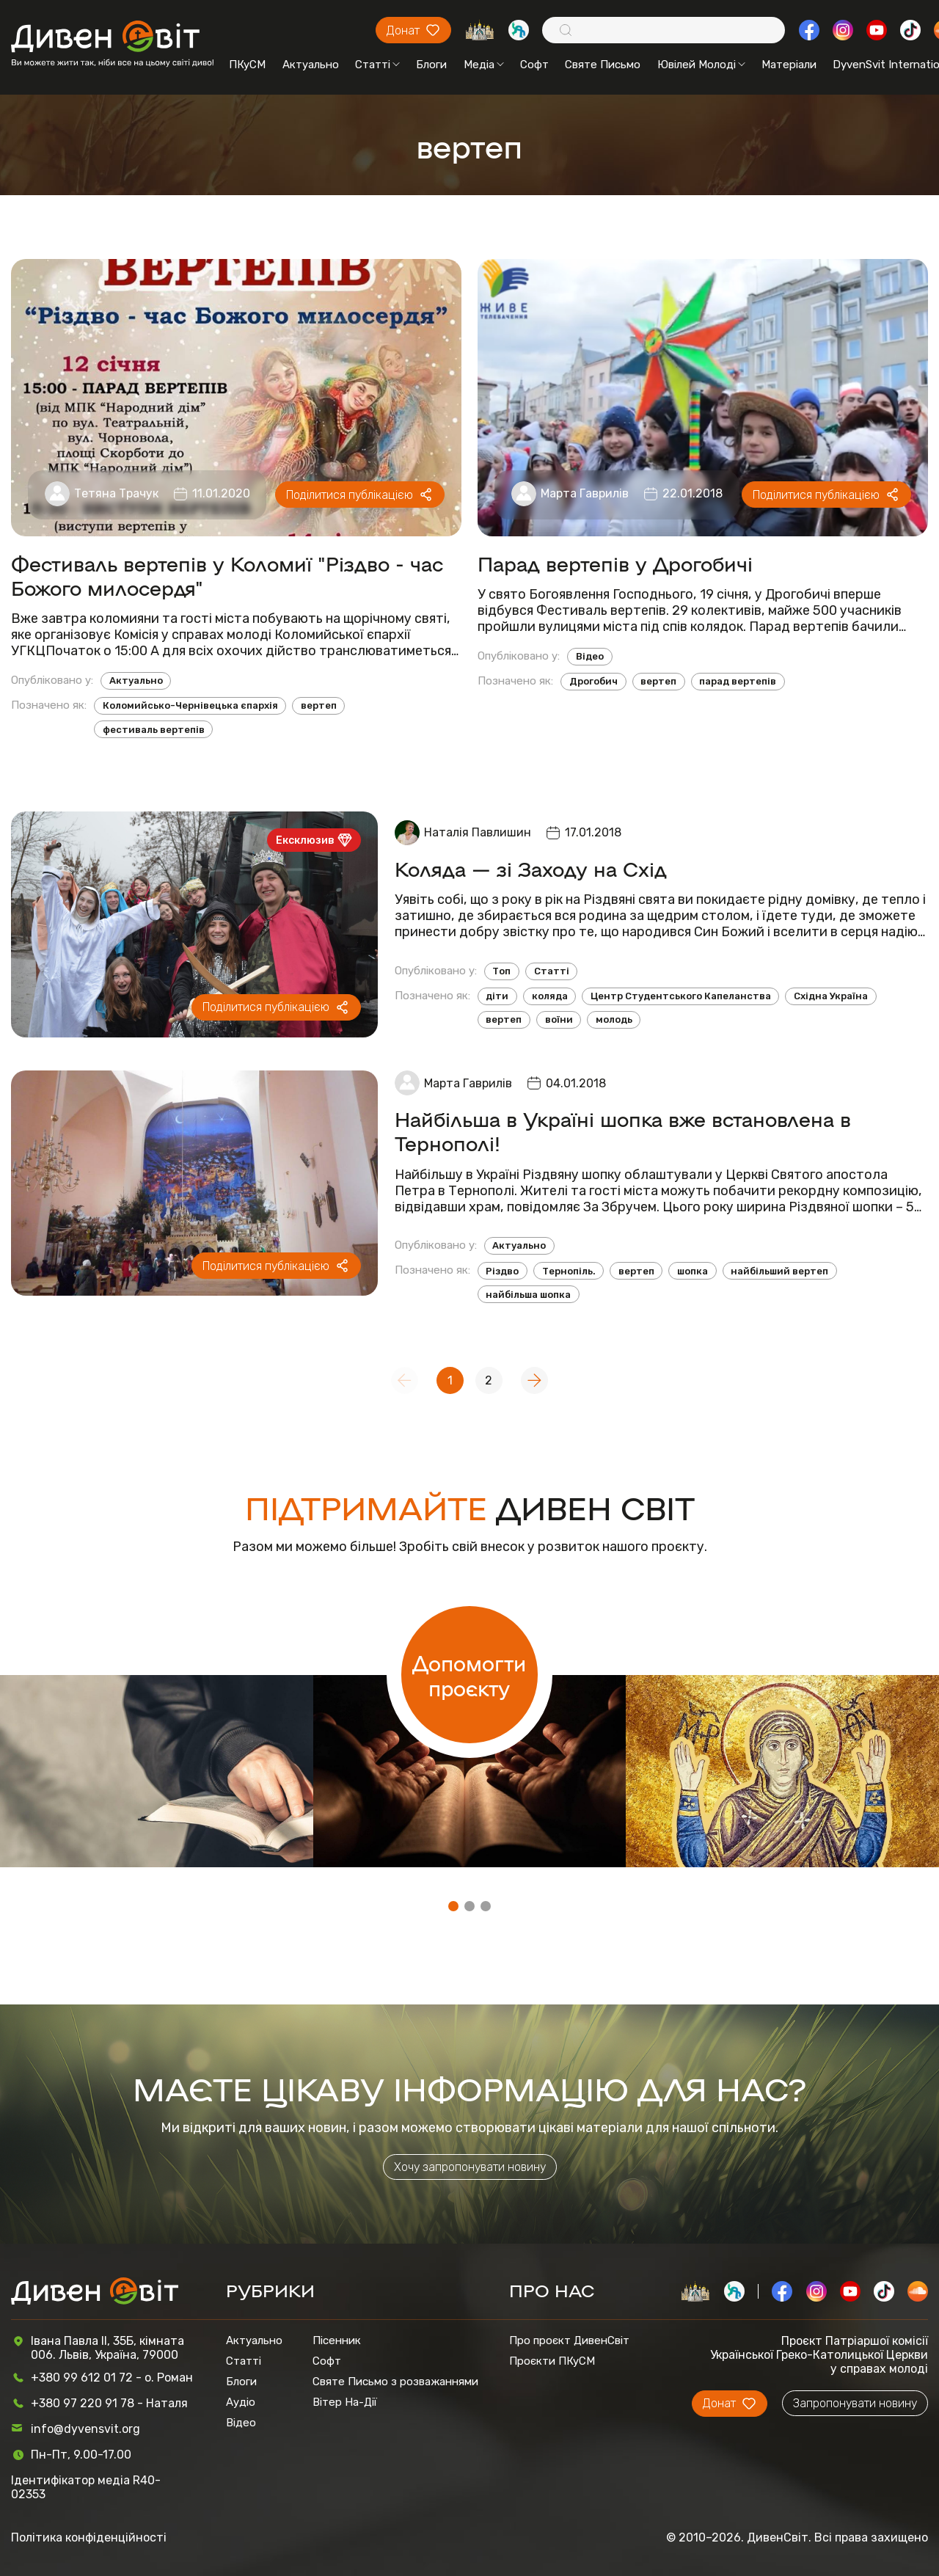 This screenshot has height=2576, width=939. What do you see at coordinates (116, 493) in the screenshot?
I see `Тетяна Трачук` at bounding box center [116, 493].